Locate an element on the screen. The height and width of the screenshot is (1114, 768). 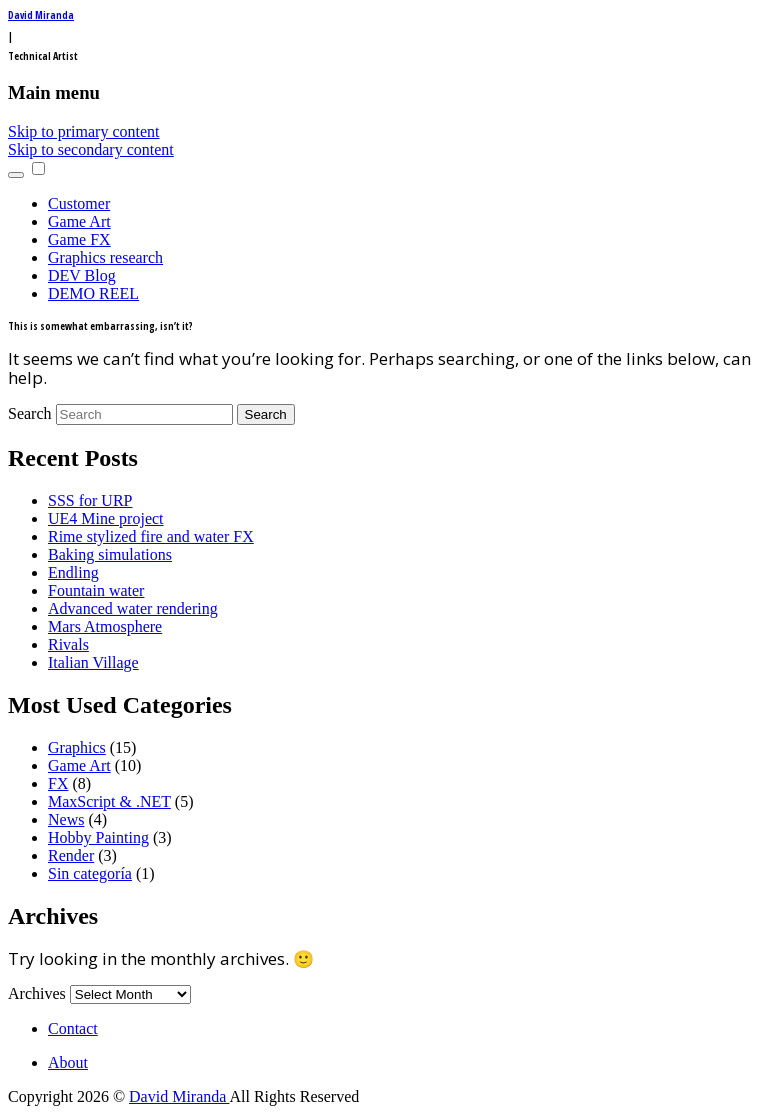
Sin categoría is located at coordinates (90, 873).